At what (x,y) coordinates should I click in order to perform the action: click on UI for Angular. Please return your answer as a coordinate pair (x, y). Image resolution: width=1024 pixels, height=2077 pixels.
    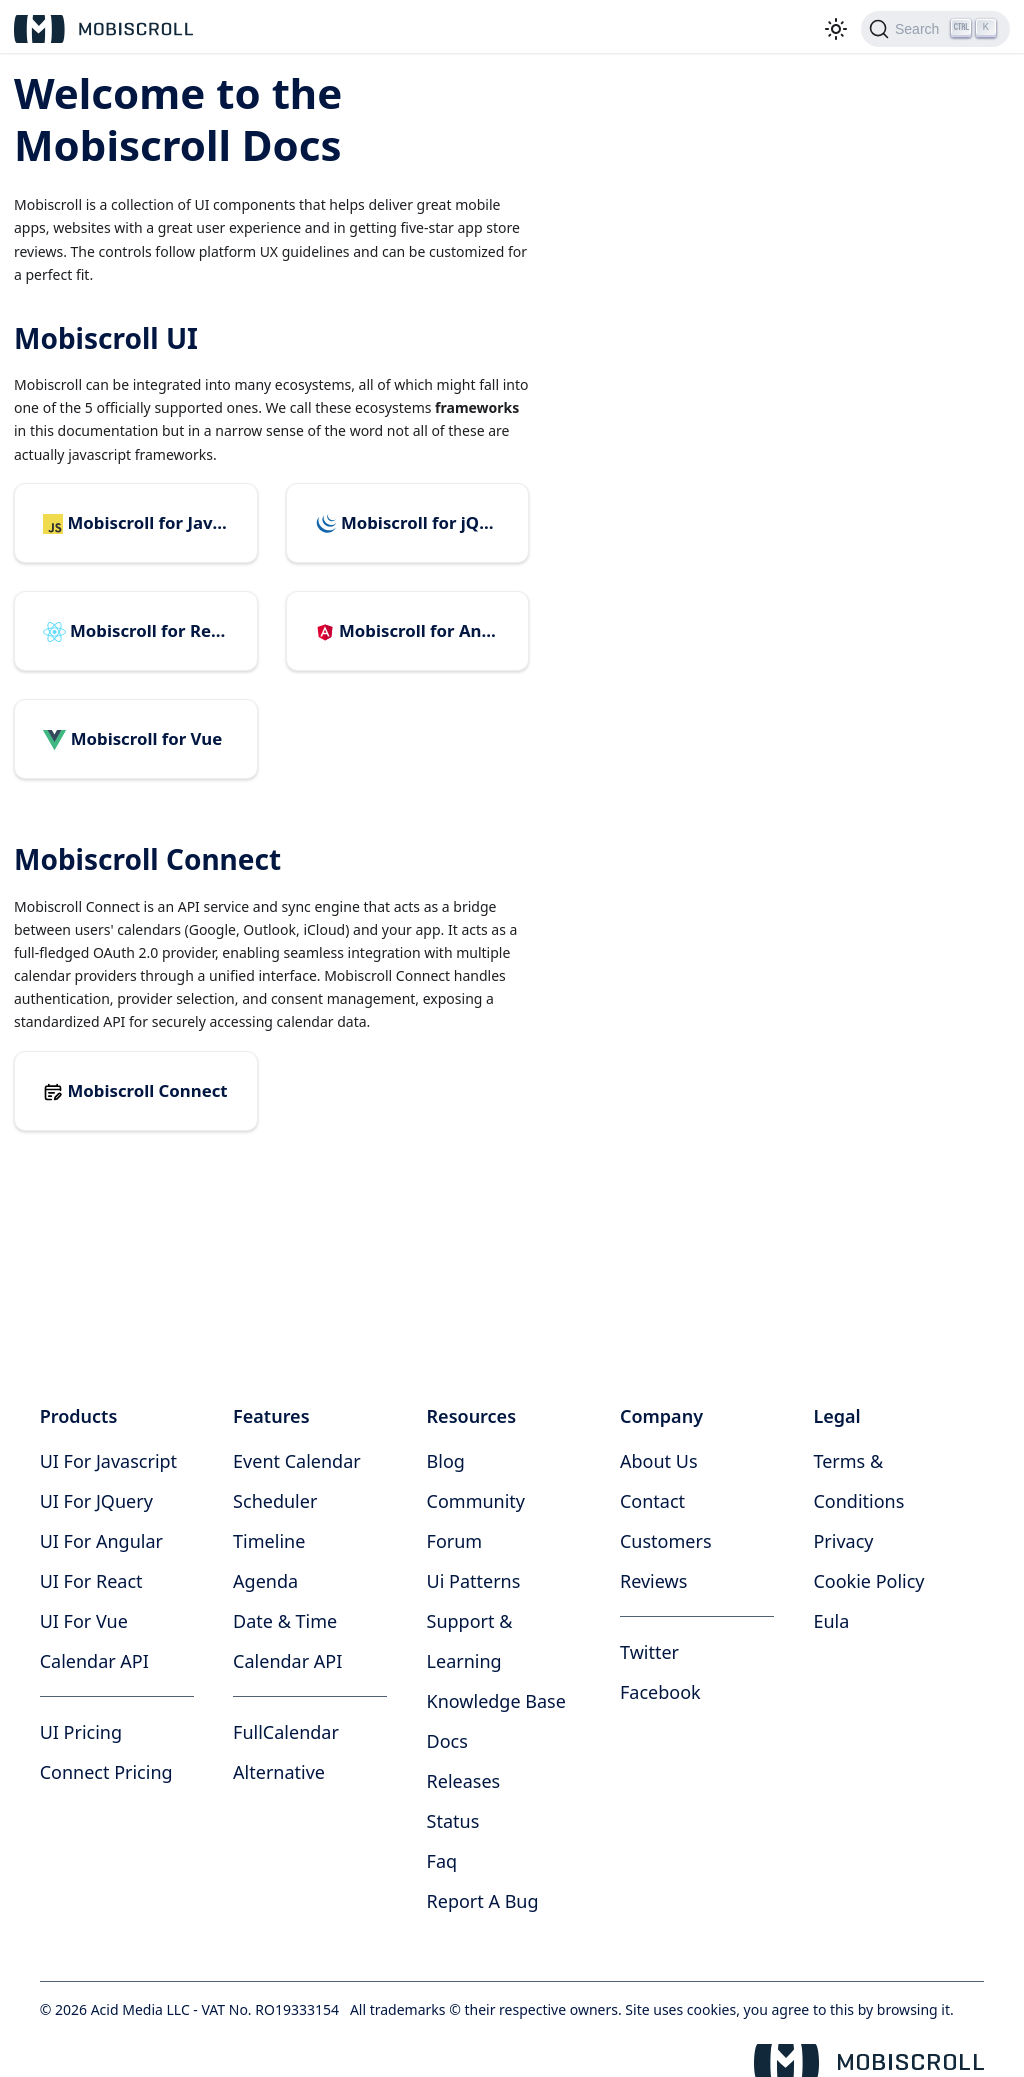
    Looking at the image, I should click on (101, 1541).